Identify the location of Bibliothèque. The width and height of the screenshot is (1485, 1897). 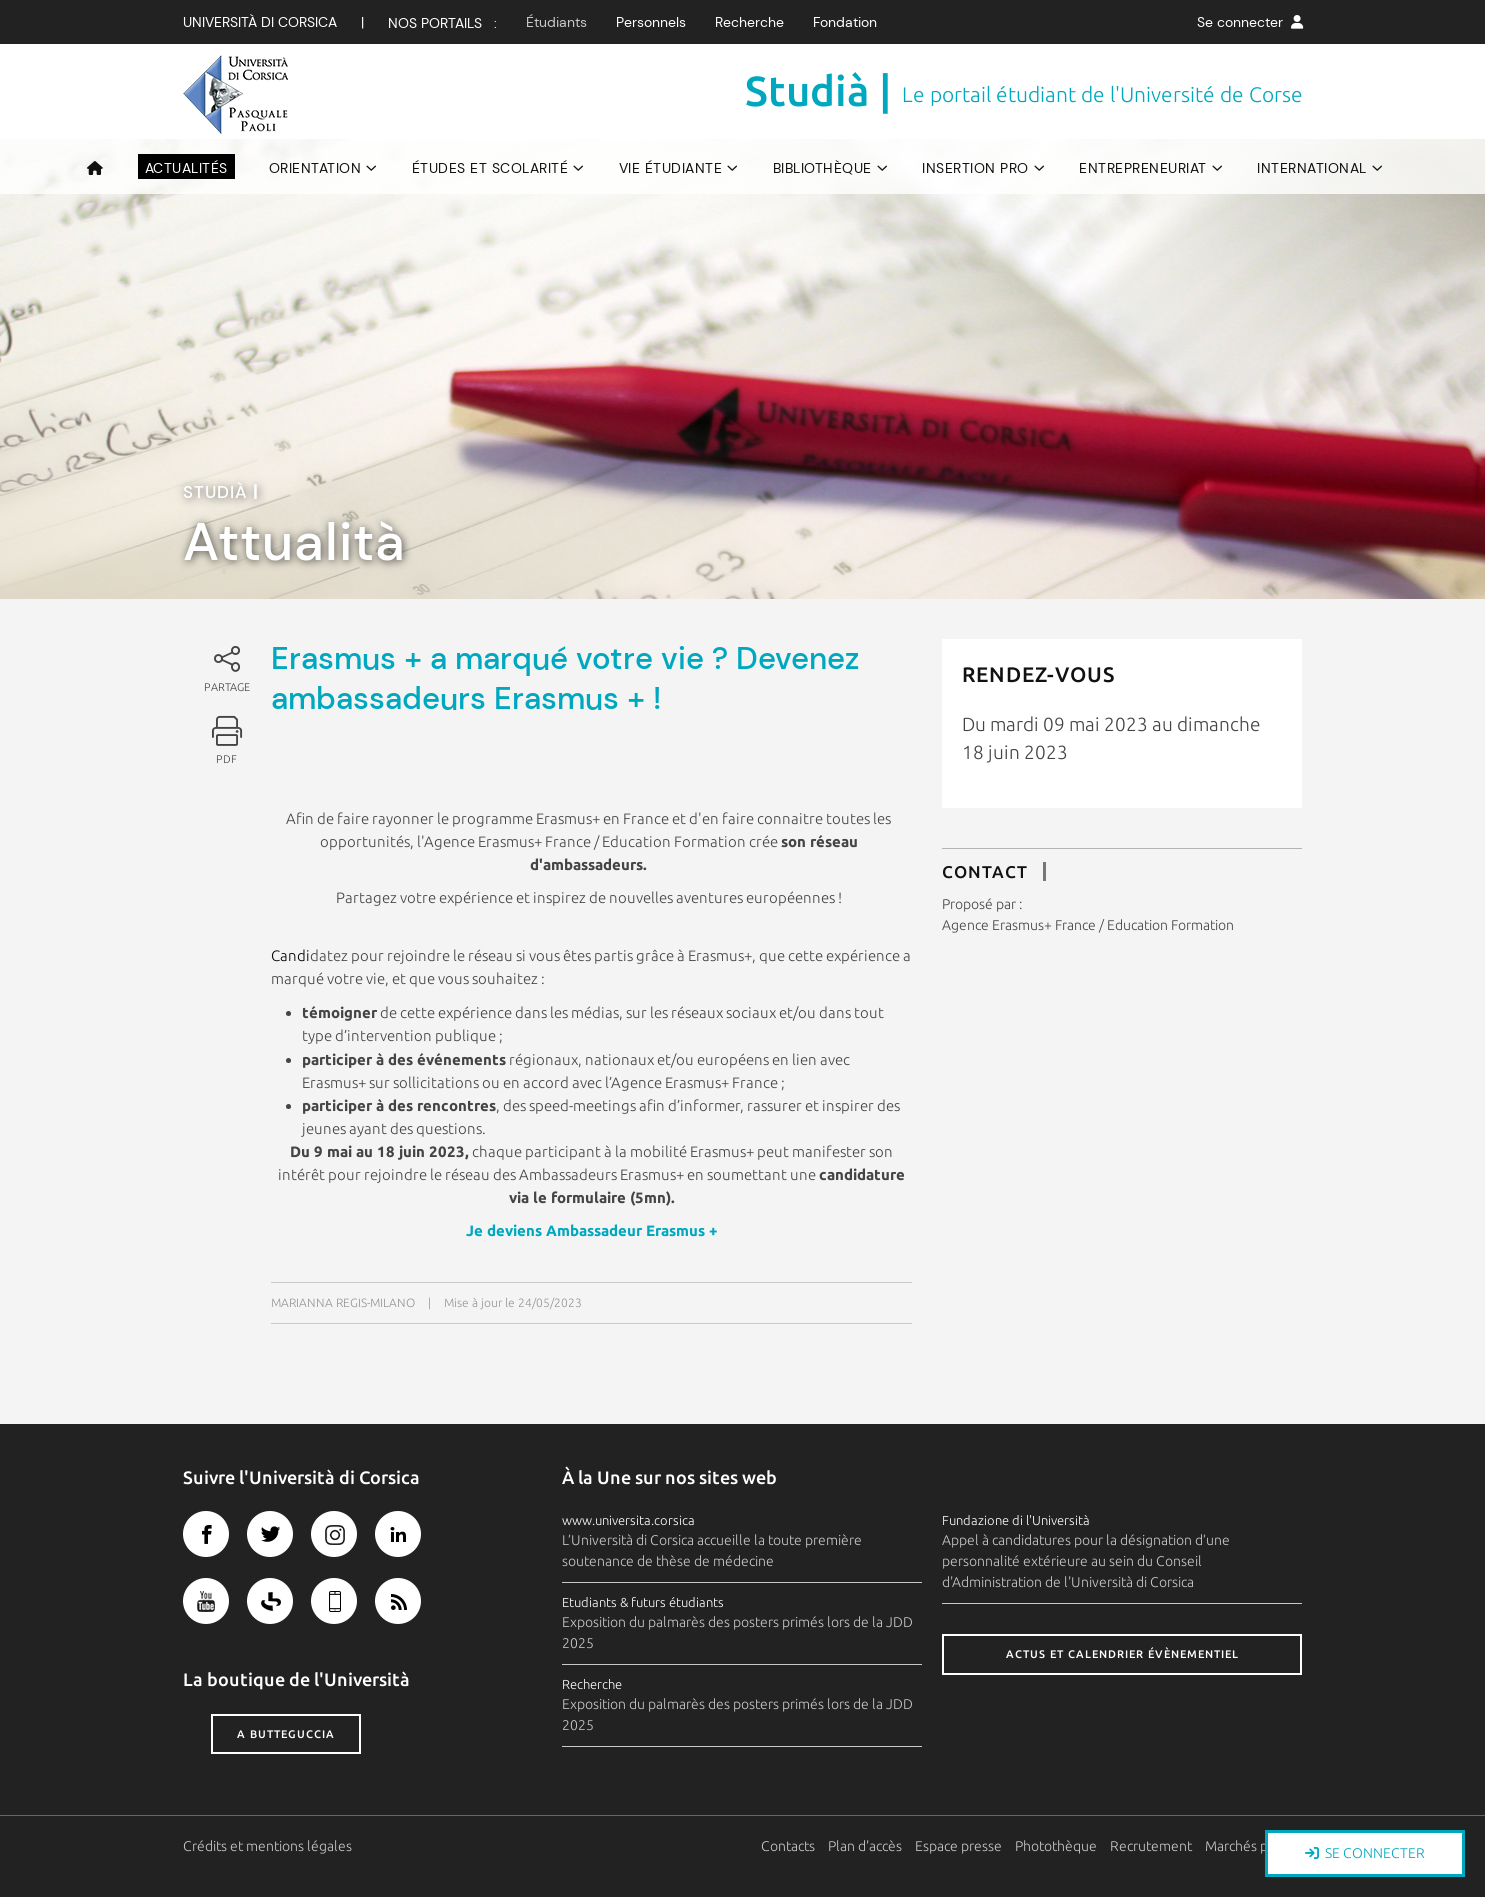
(822, 168).